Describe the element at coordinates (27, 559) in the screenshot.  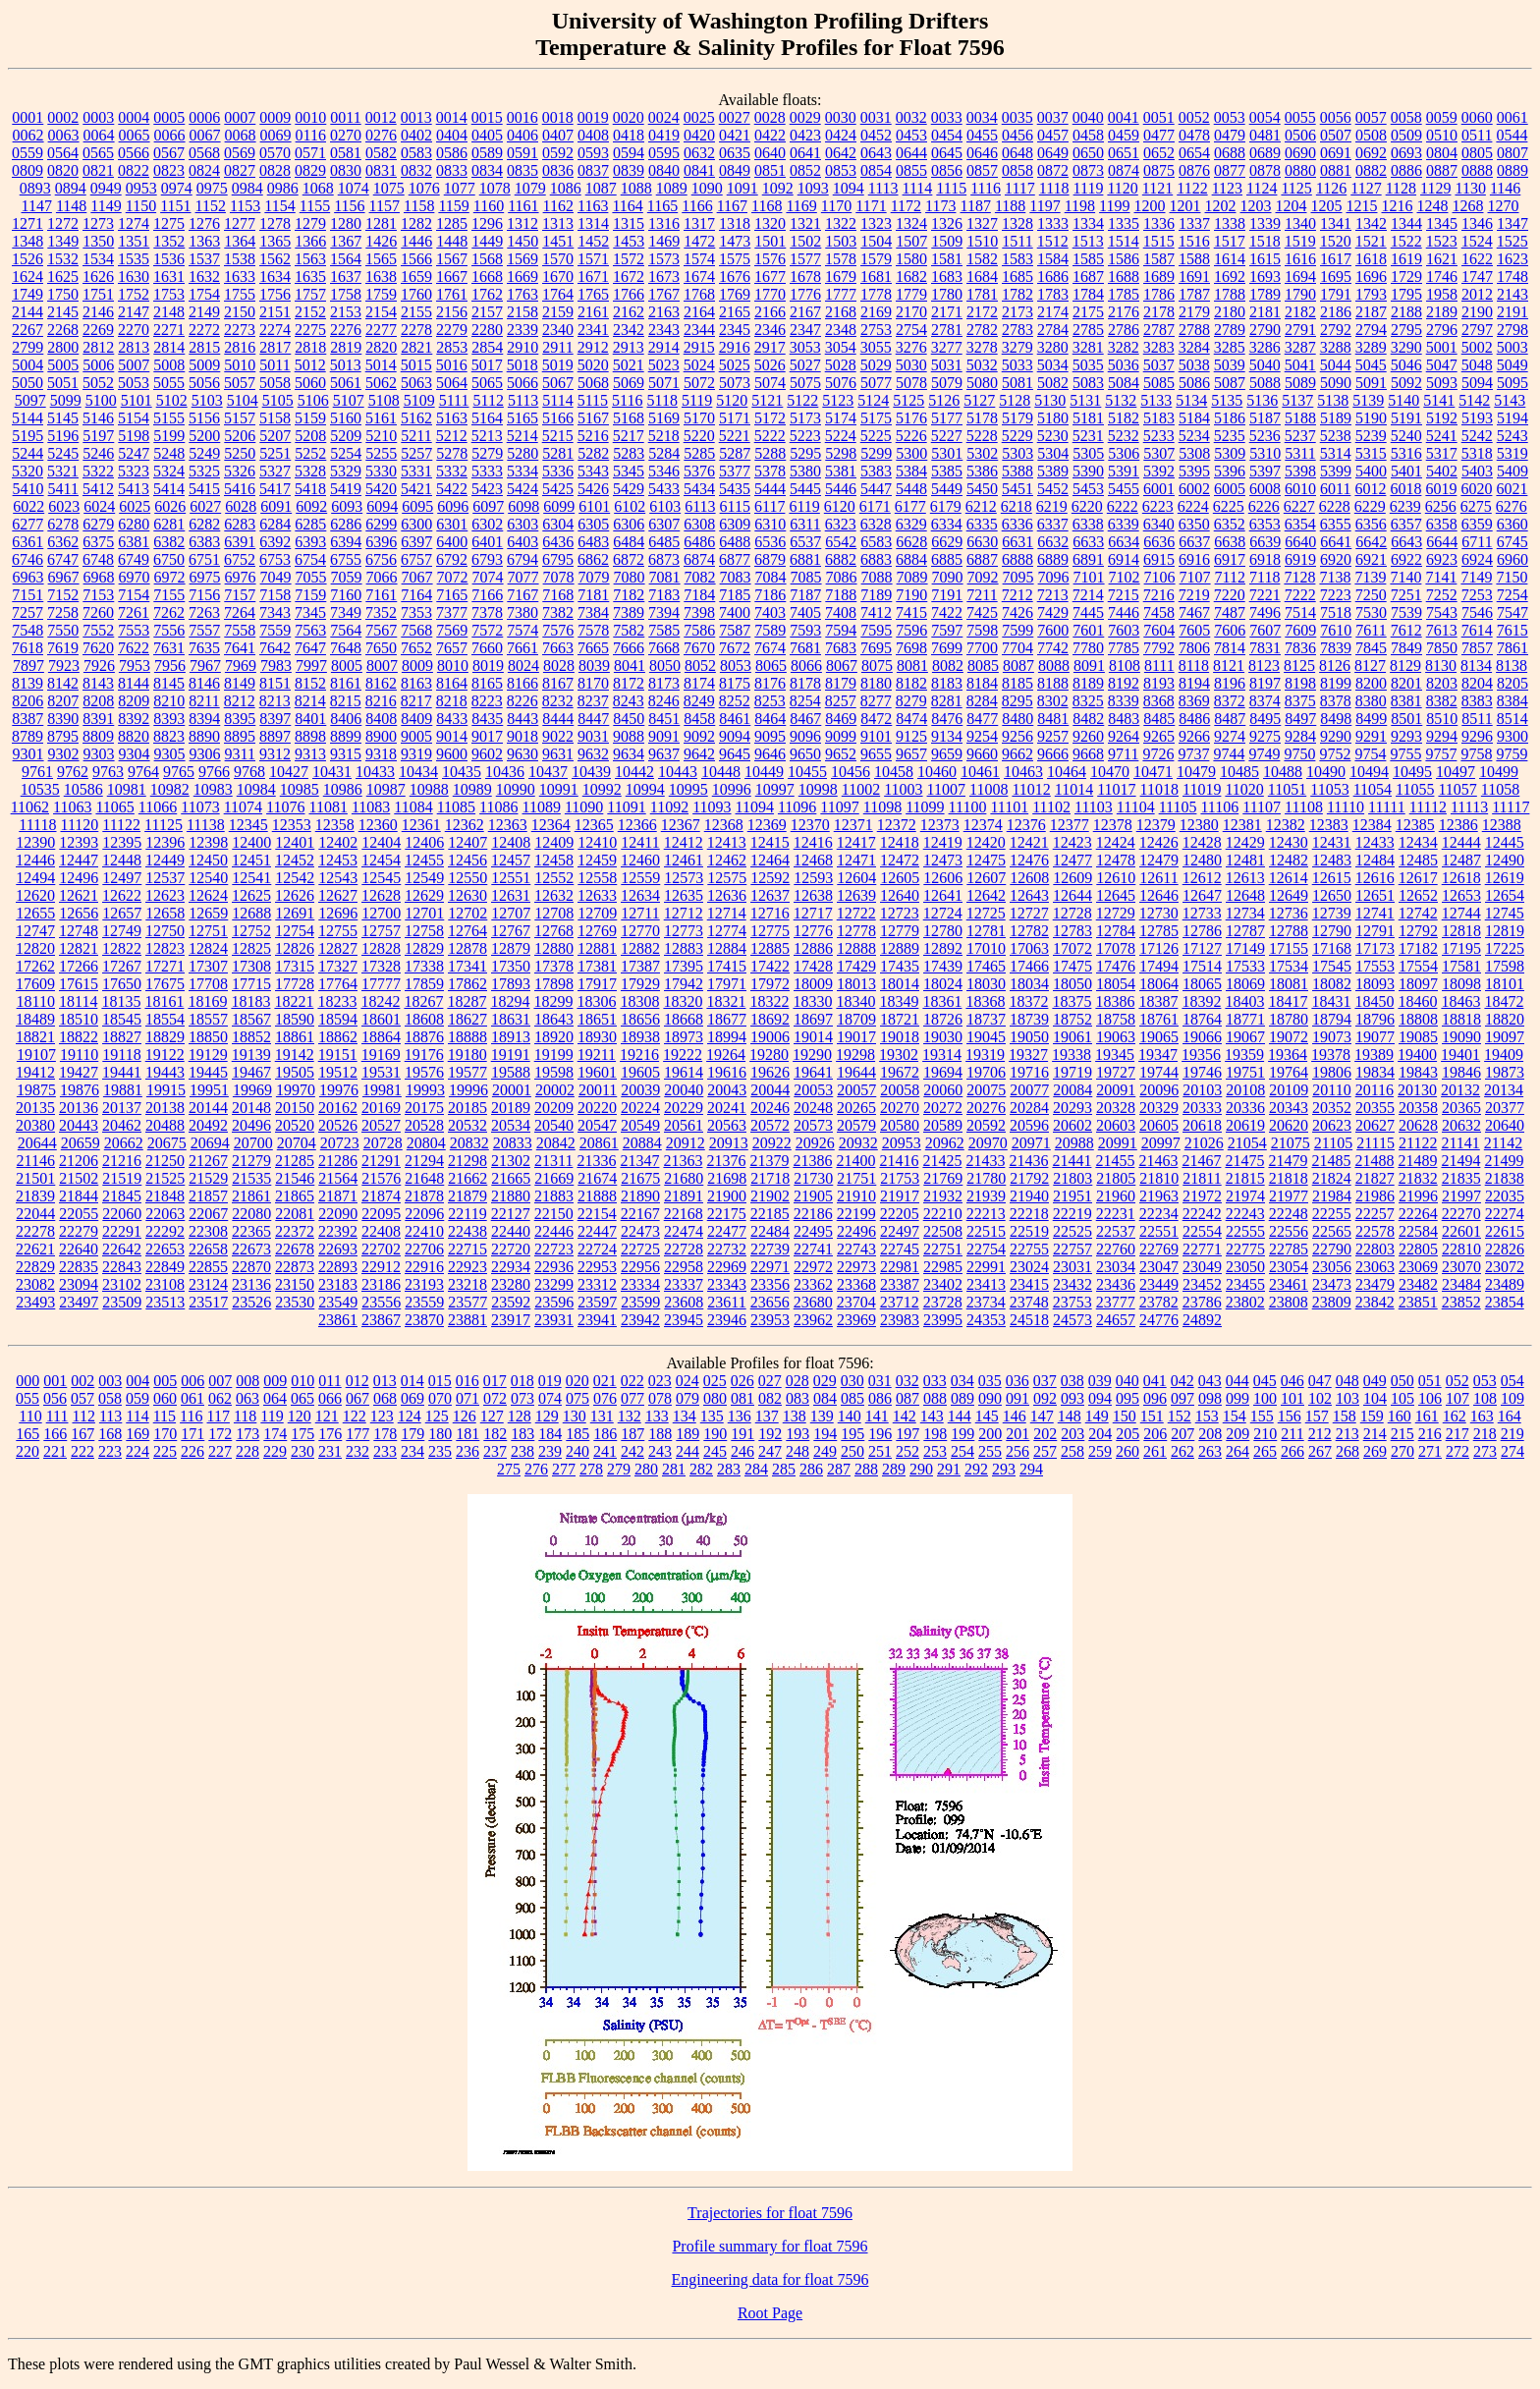
I see `6746` at that location.